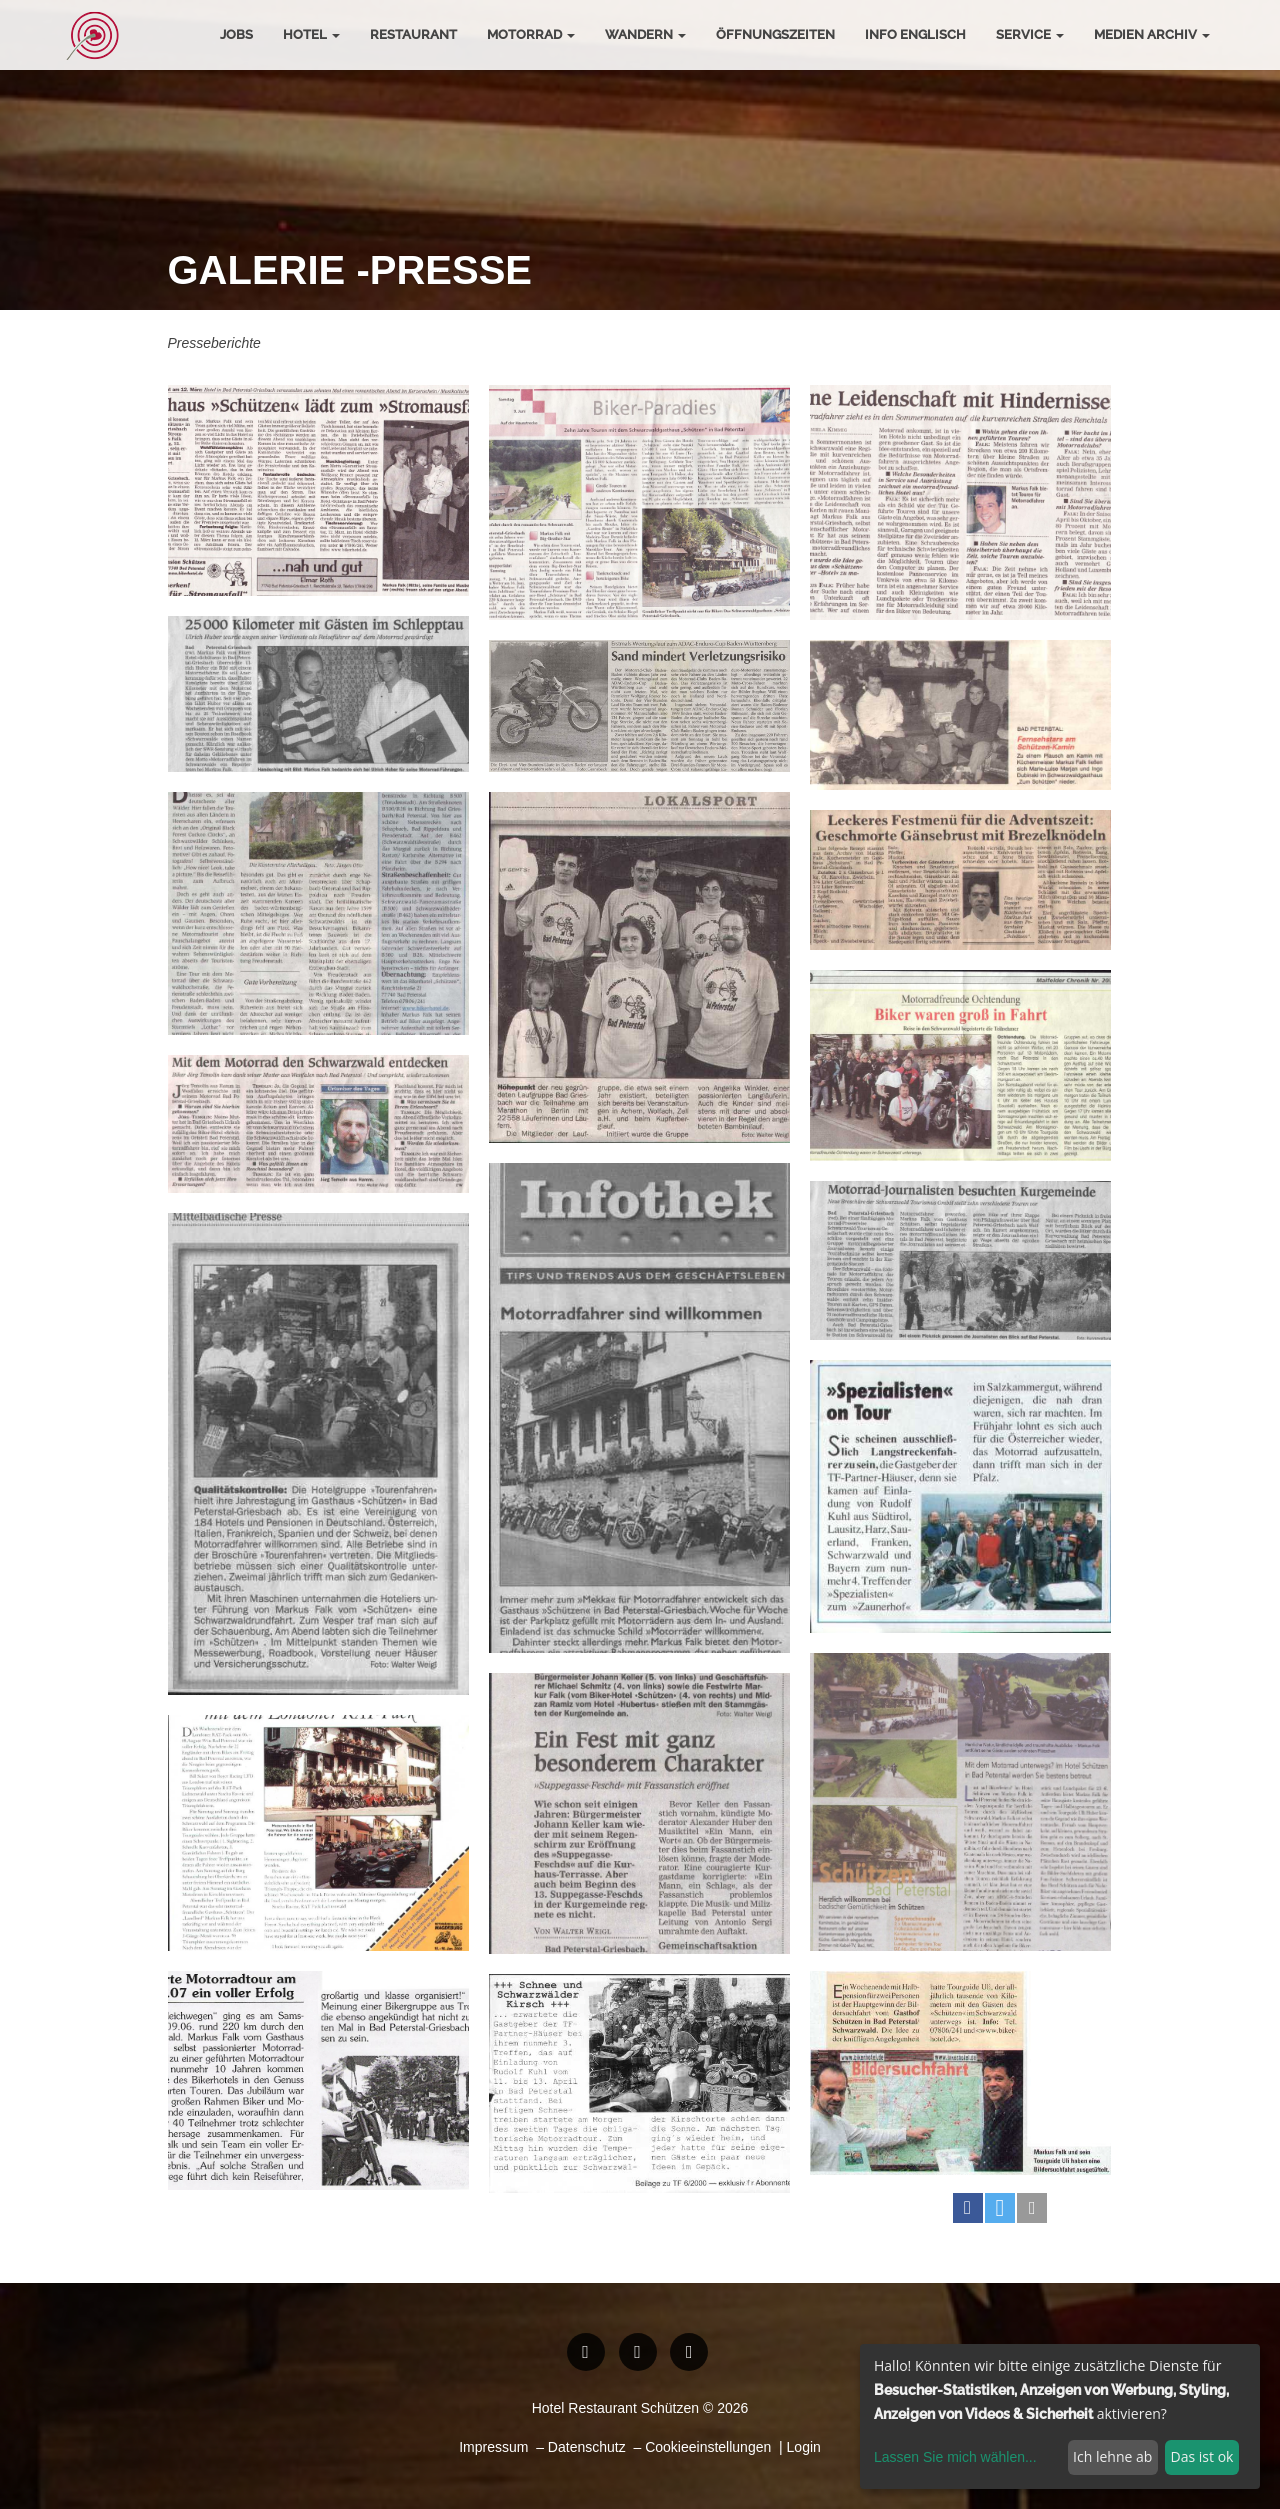 This screenshot has width=1280, height=2509. I want to click on Datenschutz, so click(587, 2447).